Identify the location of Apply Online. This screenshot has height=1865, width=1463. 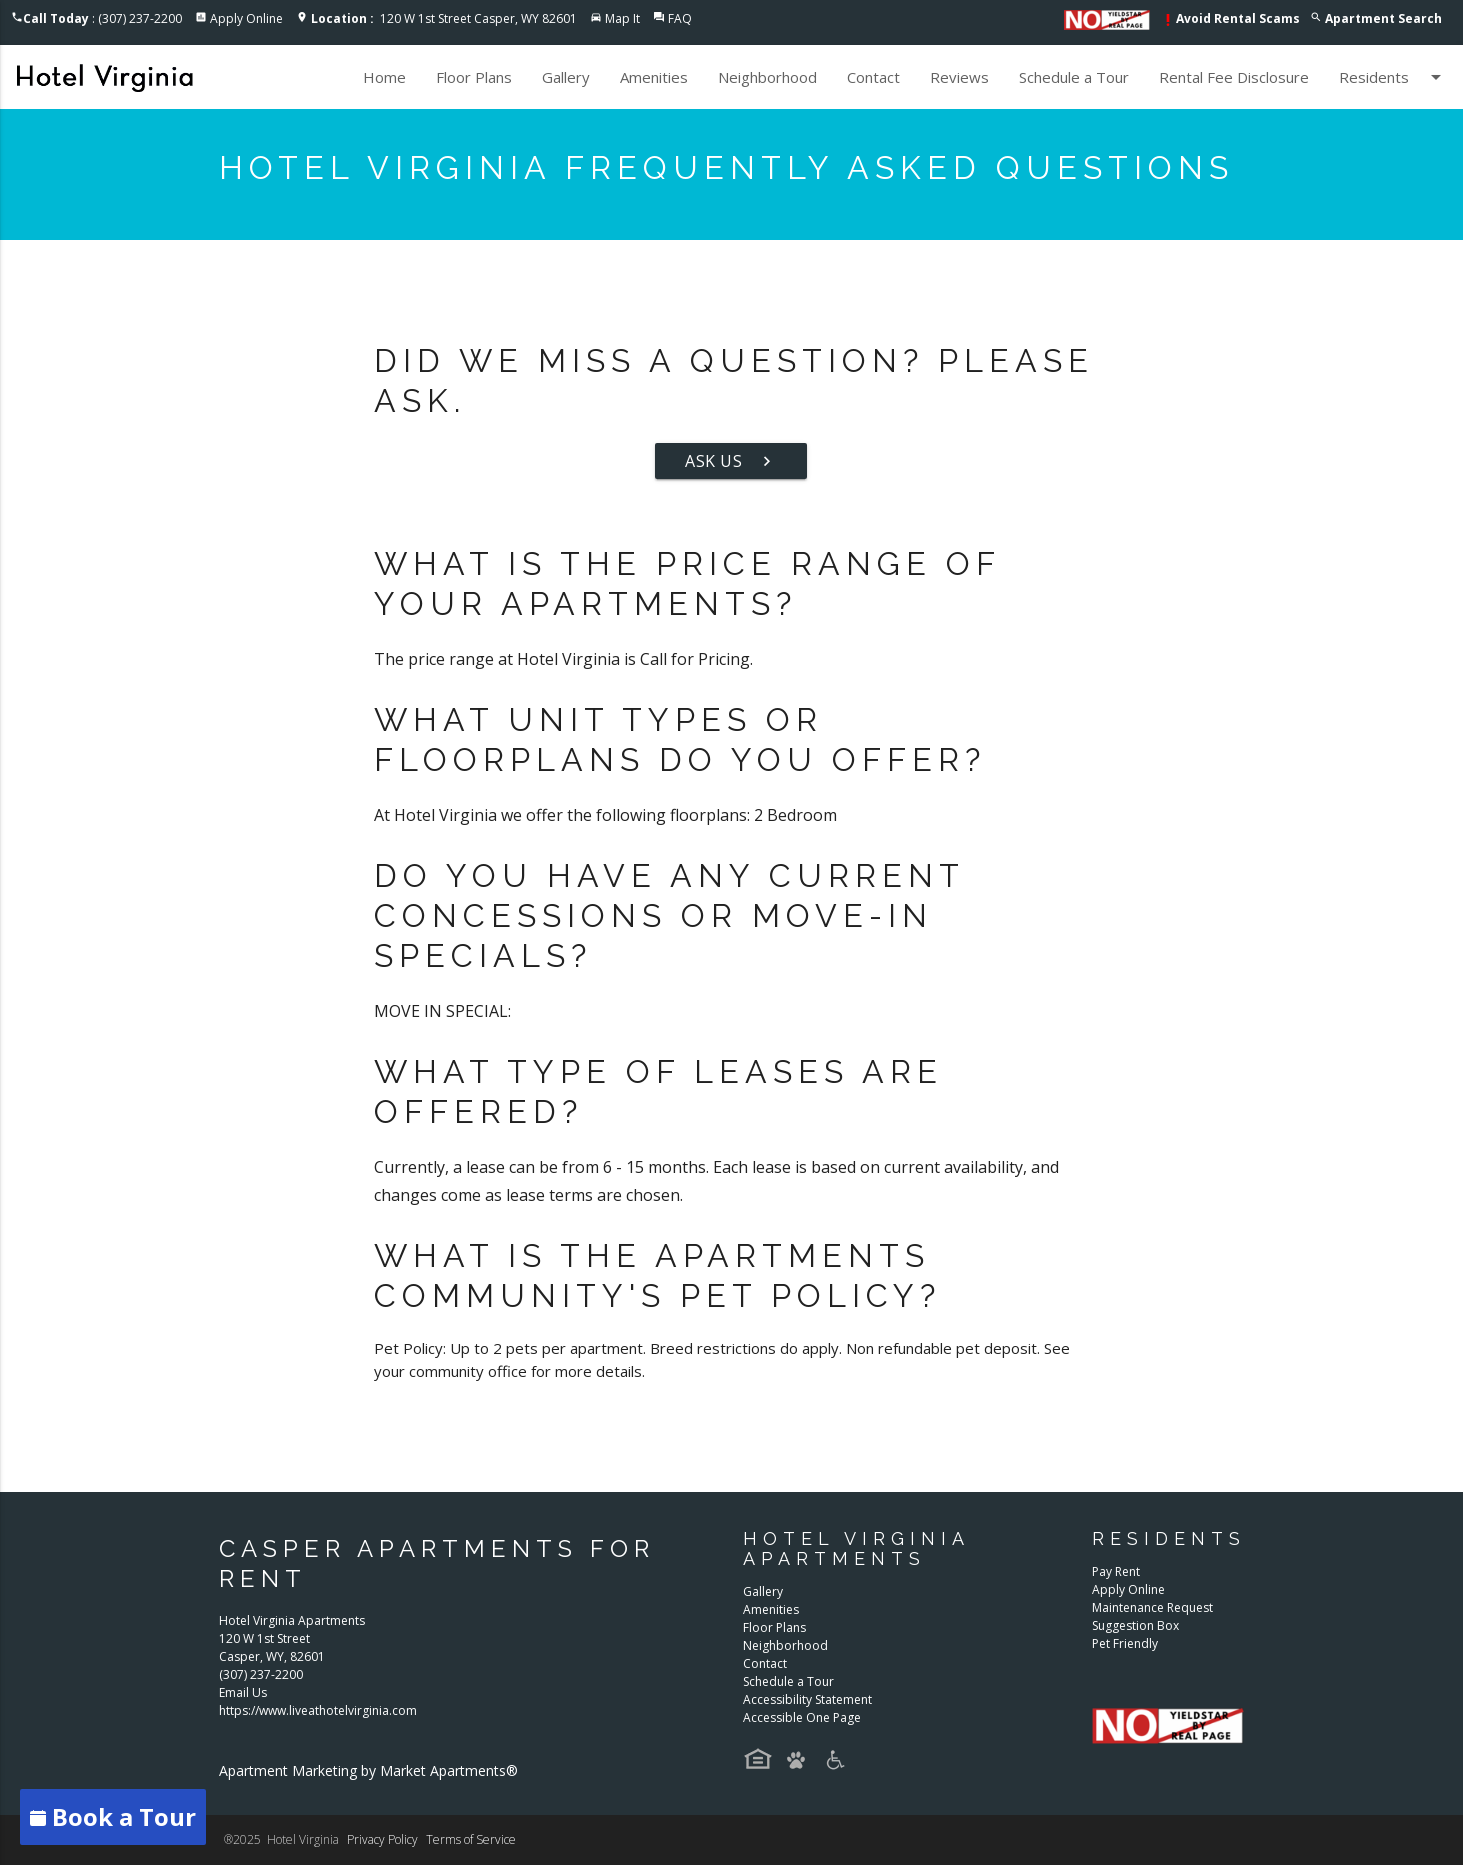
(246, 18).